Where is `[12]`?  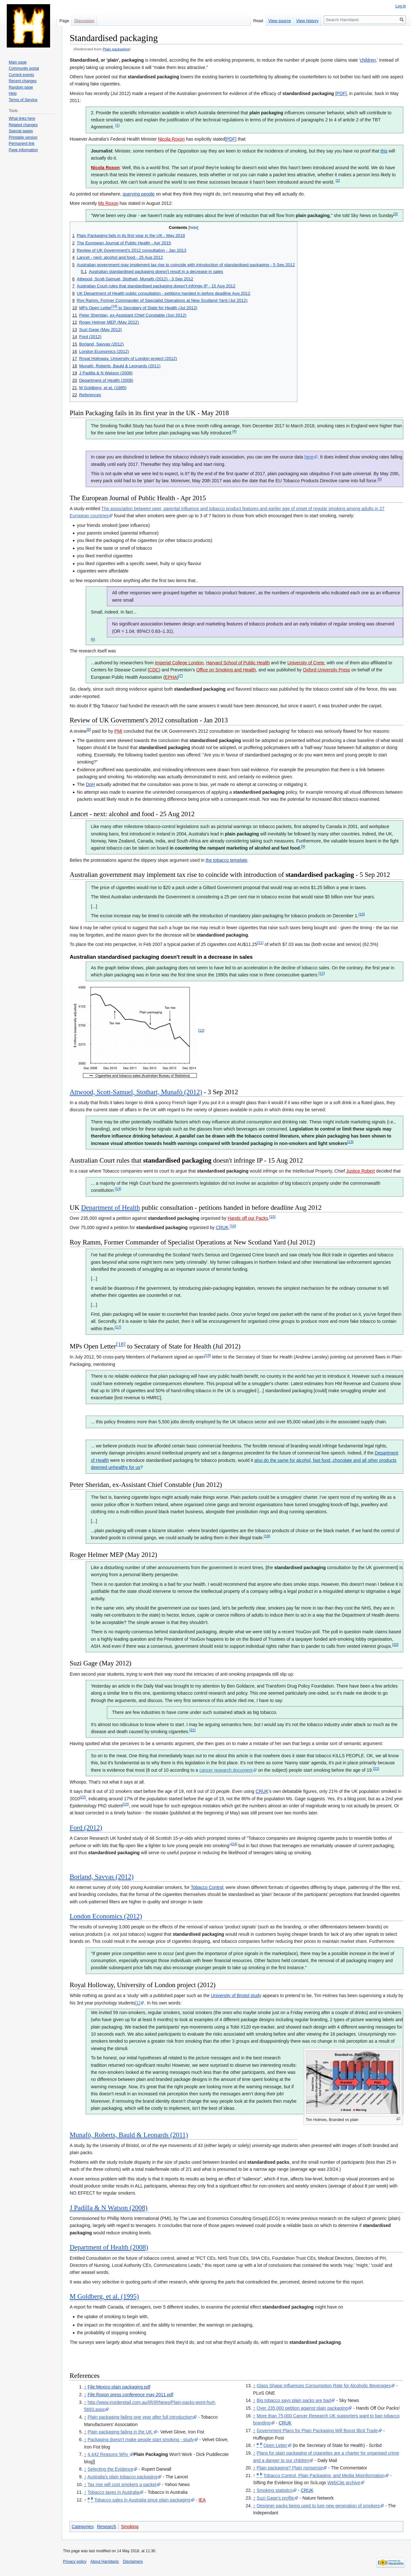 [12] is located at coordinates (322, 973).